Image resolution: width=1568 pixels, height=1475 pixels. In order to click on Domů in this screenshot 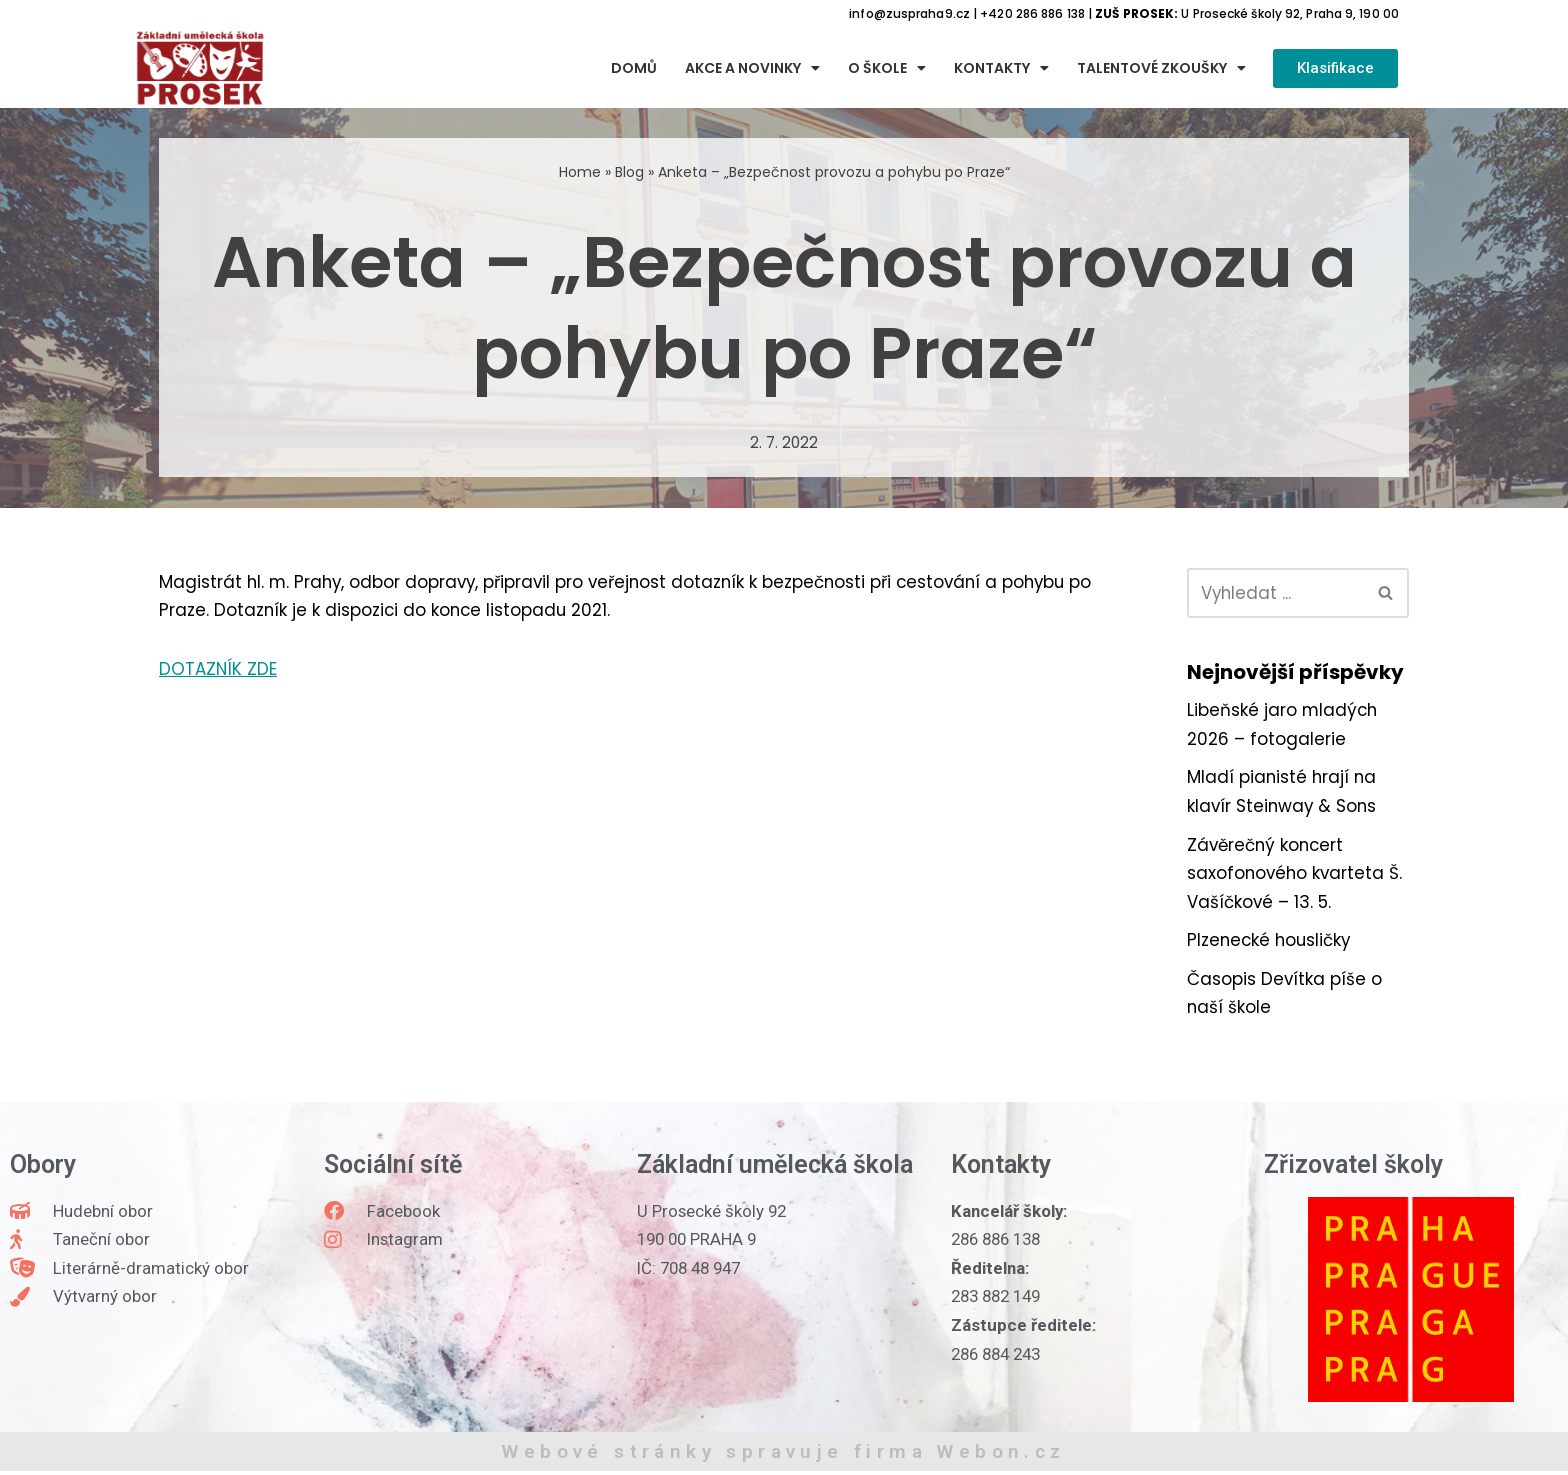, I will do `click(634, 69)`.